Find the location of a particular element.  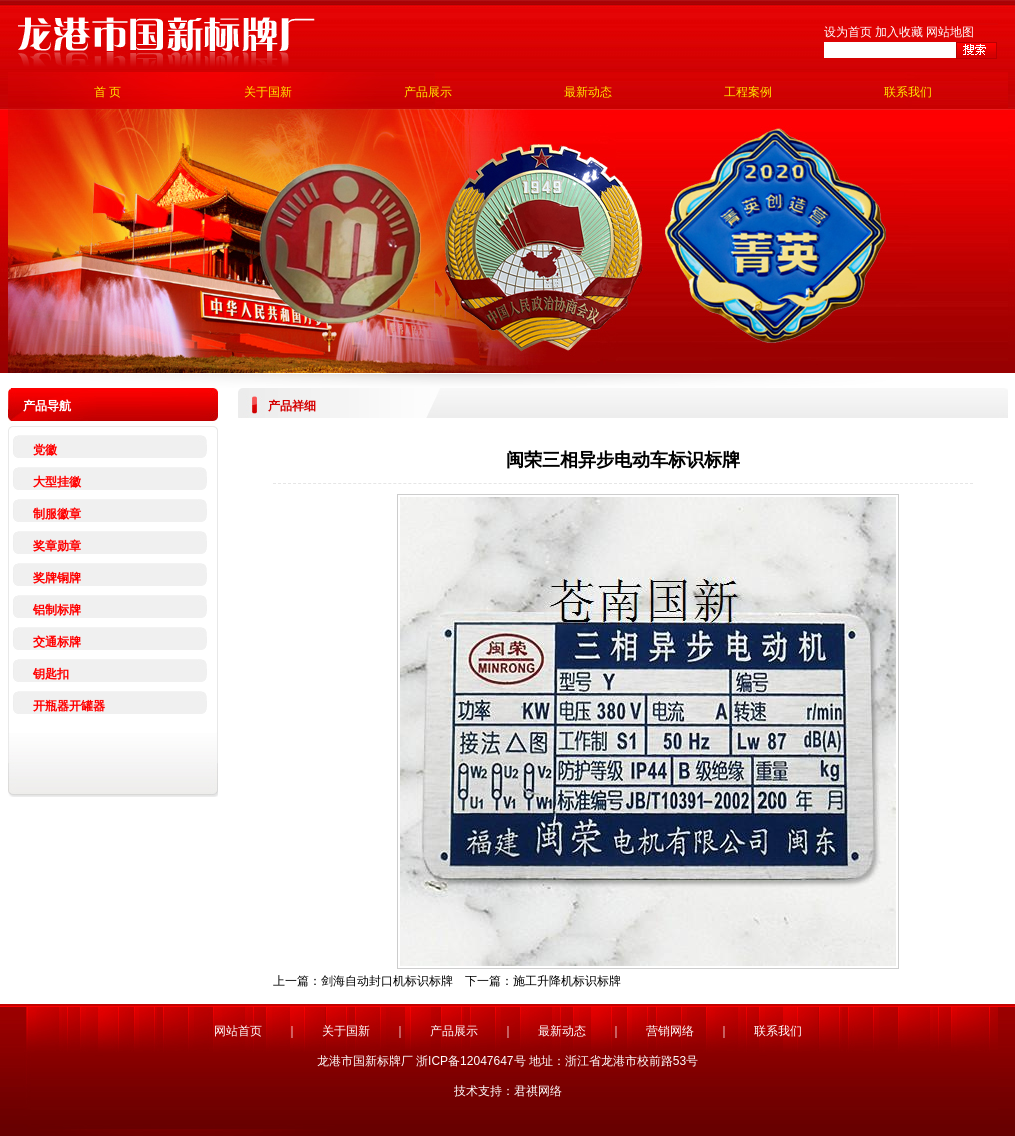

关于国新 is located at coordinates (268, 92).